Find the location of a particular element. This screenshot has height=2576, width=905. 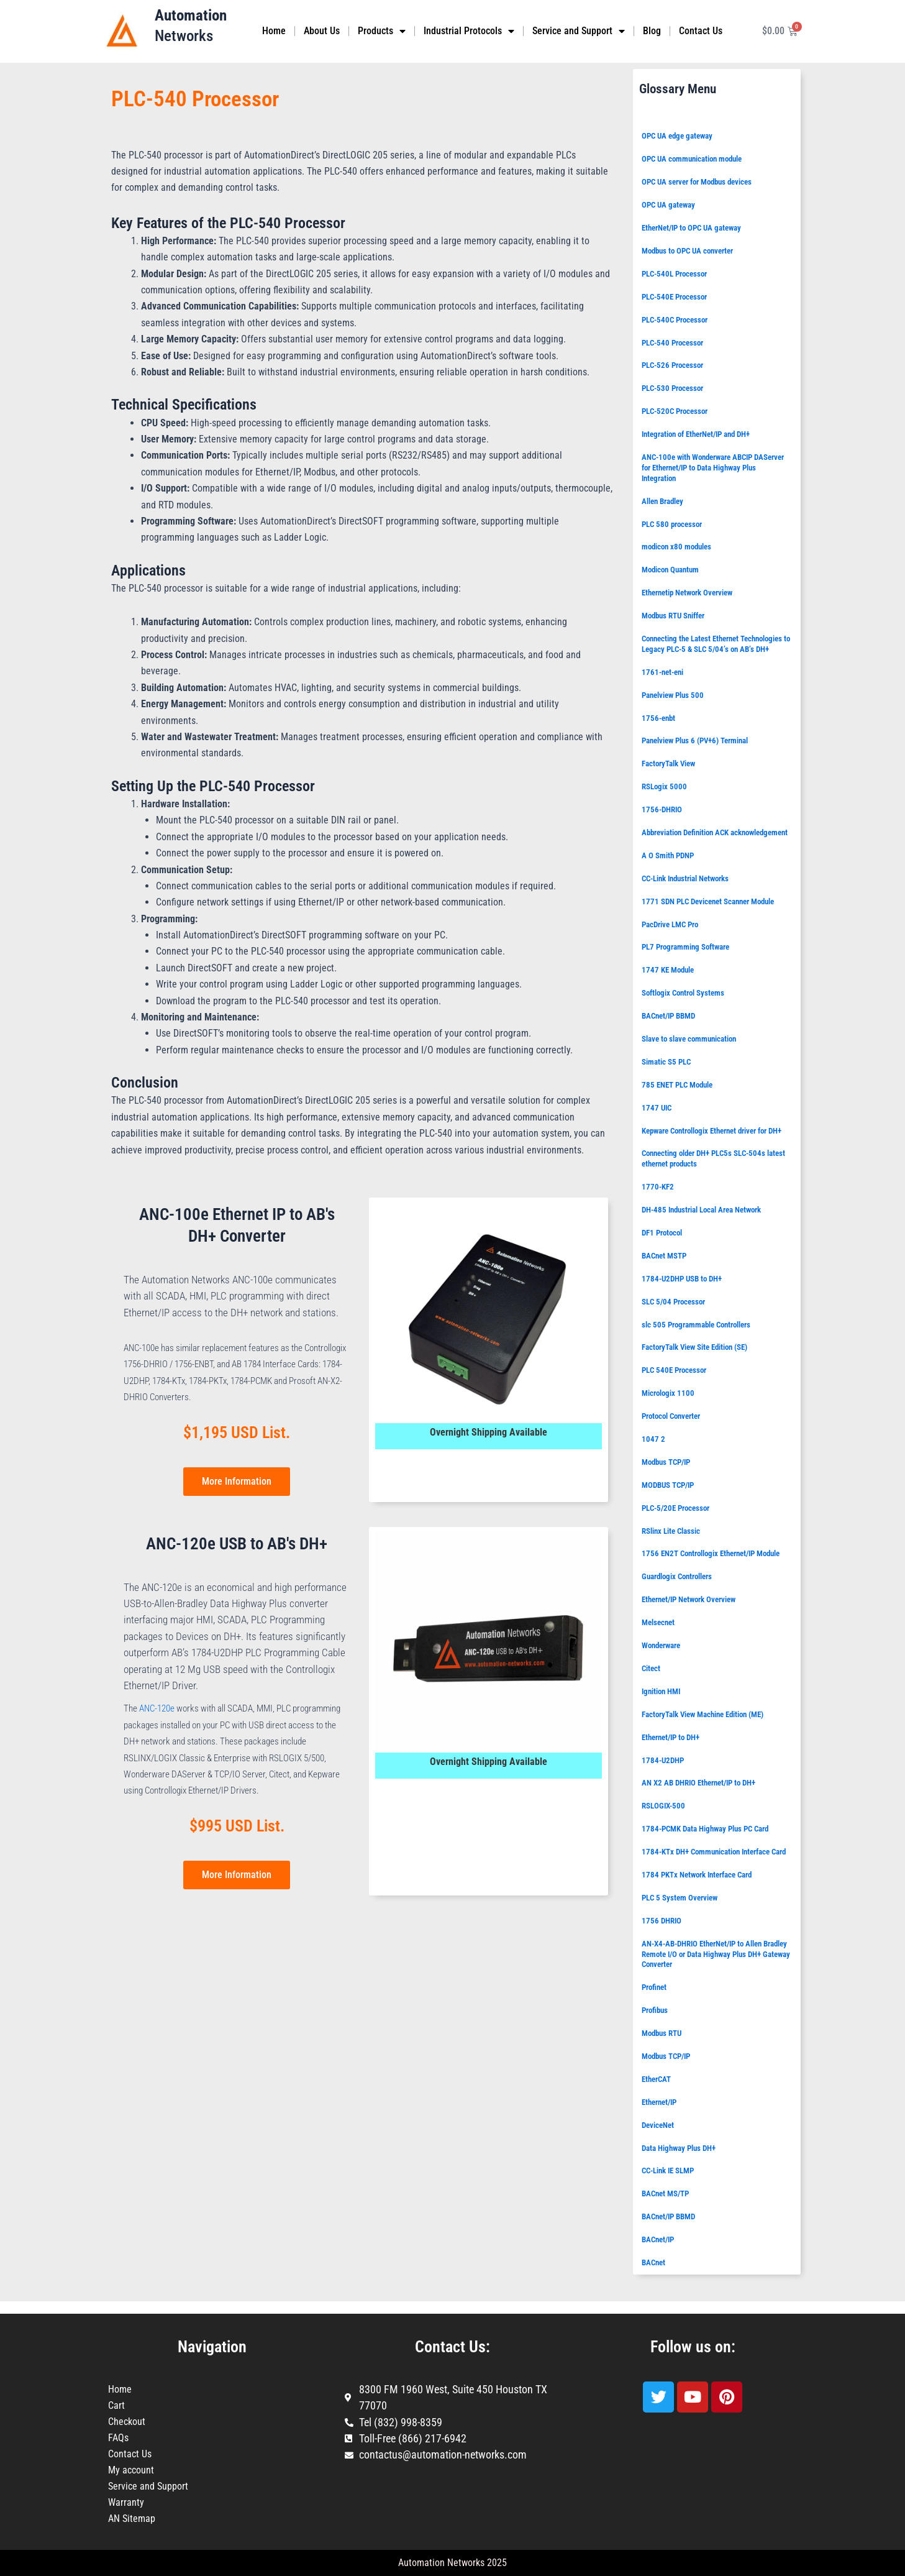

PL7 Programming Software is located at coordinates (685, 946).